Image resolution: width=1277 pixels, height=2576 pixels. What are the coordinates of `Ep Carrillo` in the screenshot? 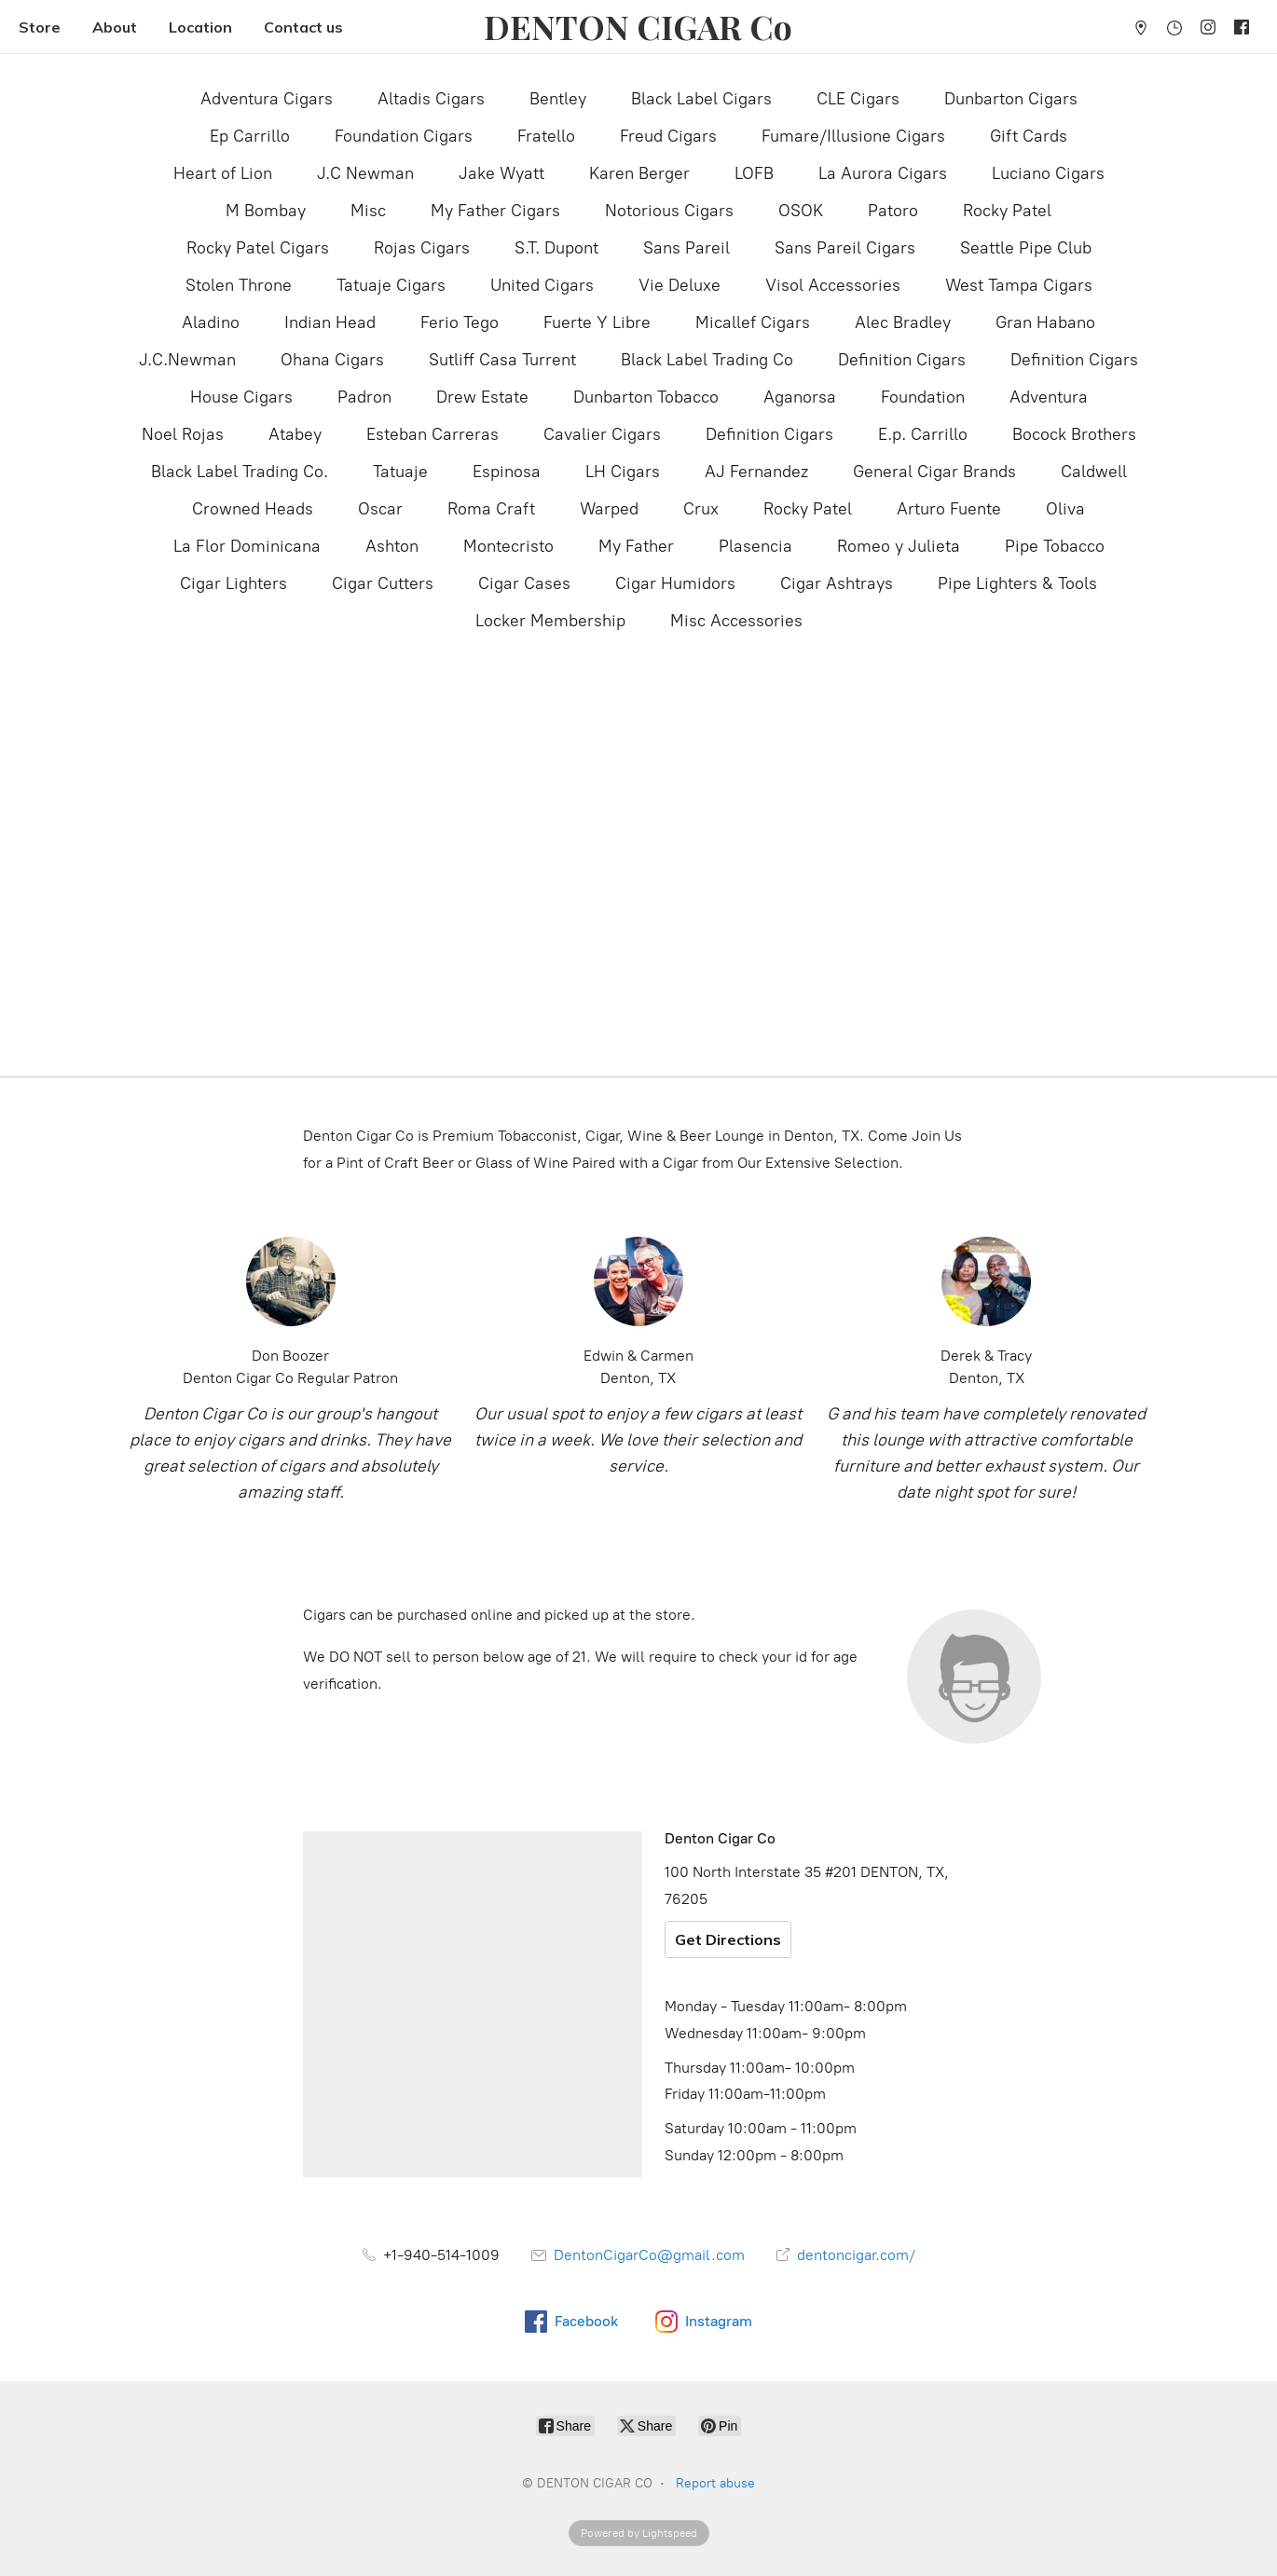 It's located at (250, 136).